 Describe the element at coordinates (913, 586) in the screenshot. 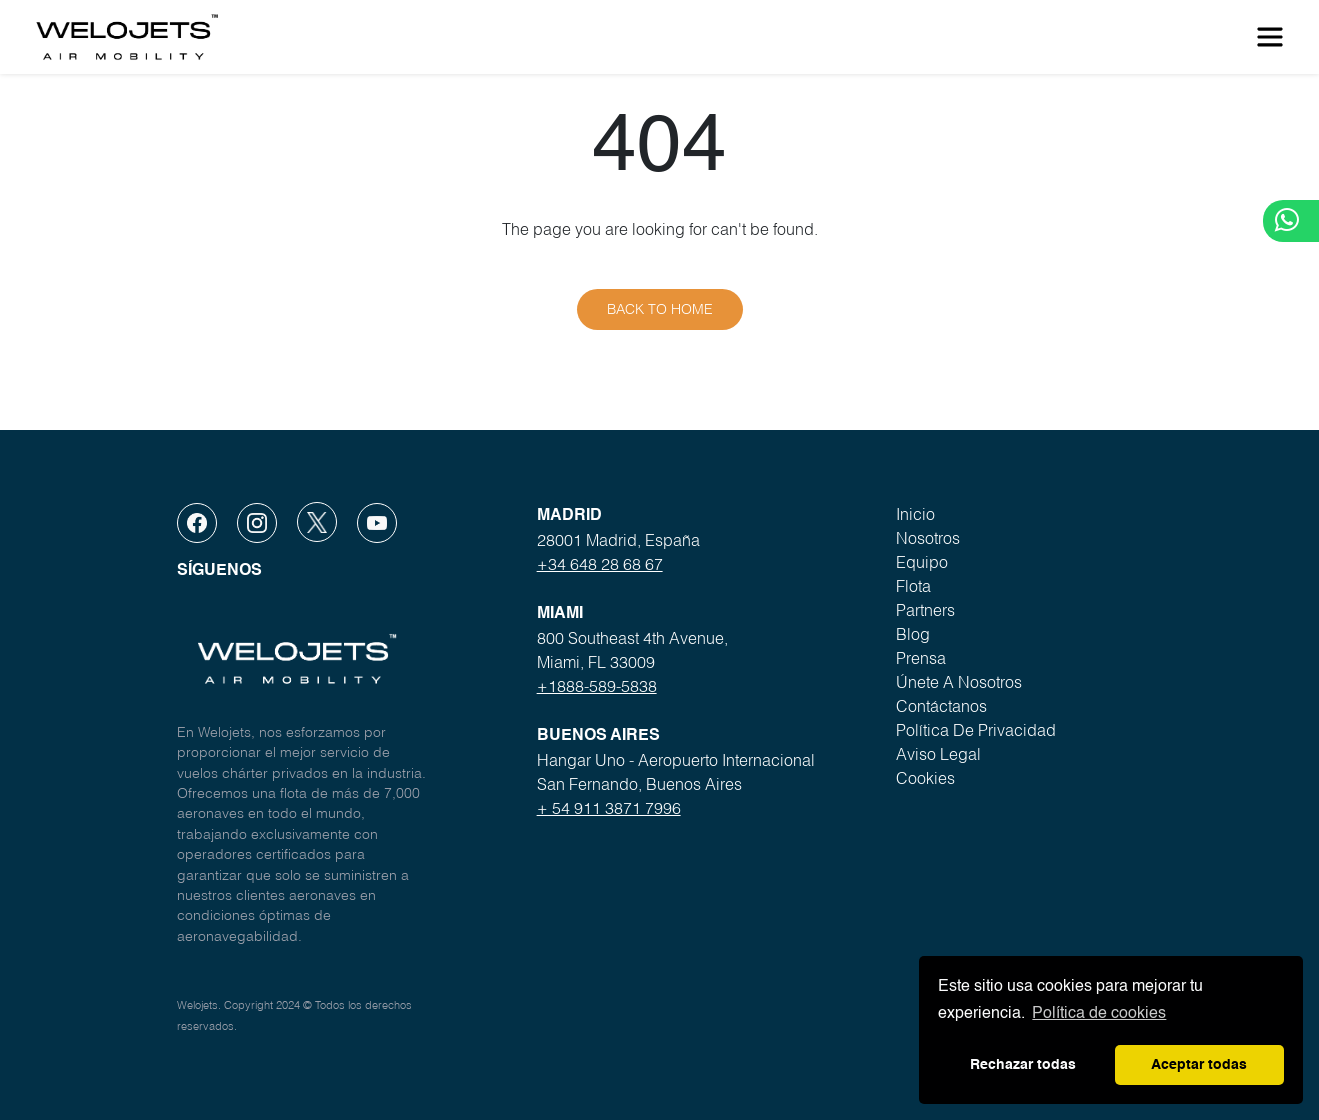

I see `Flota` at that location.